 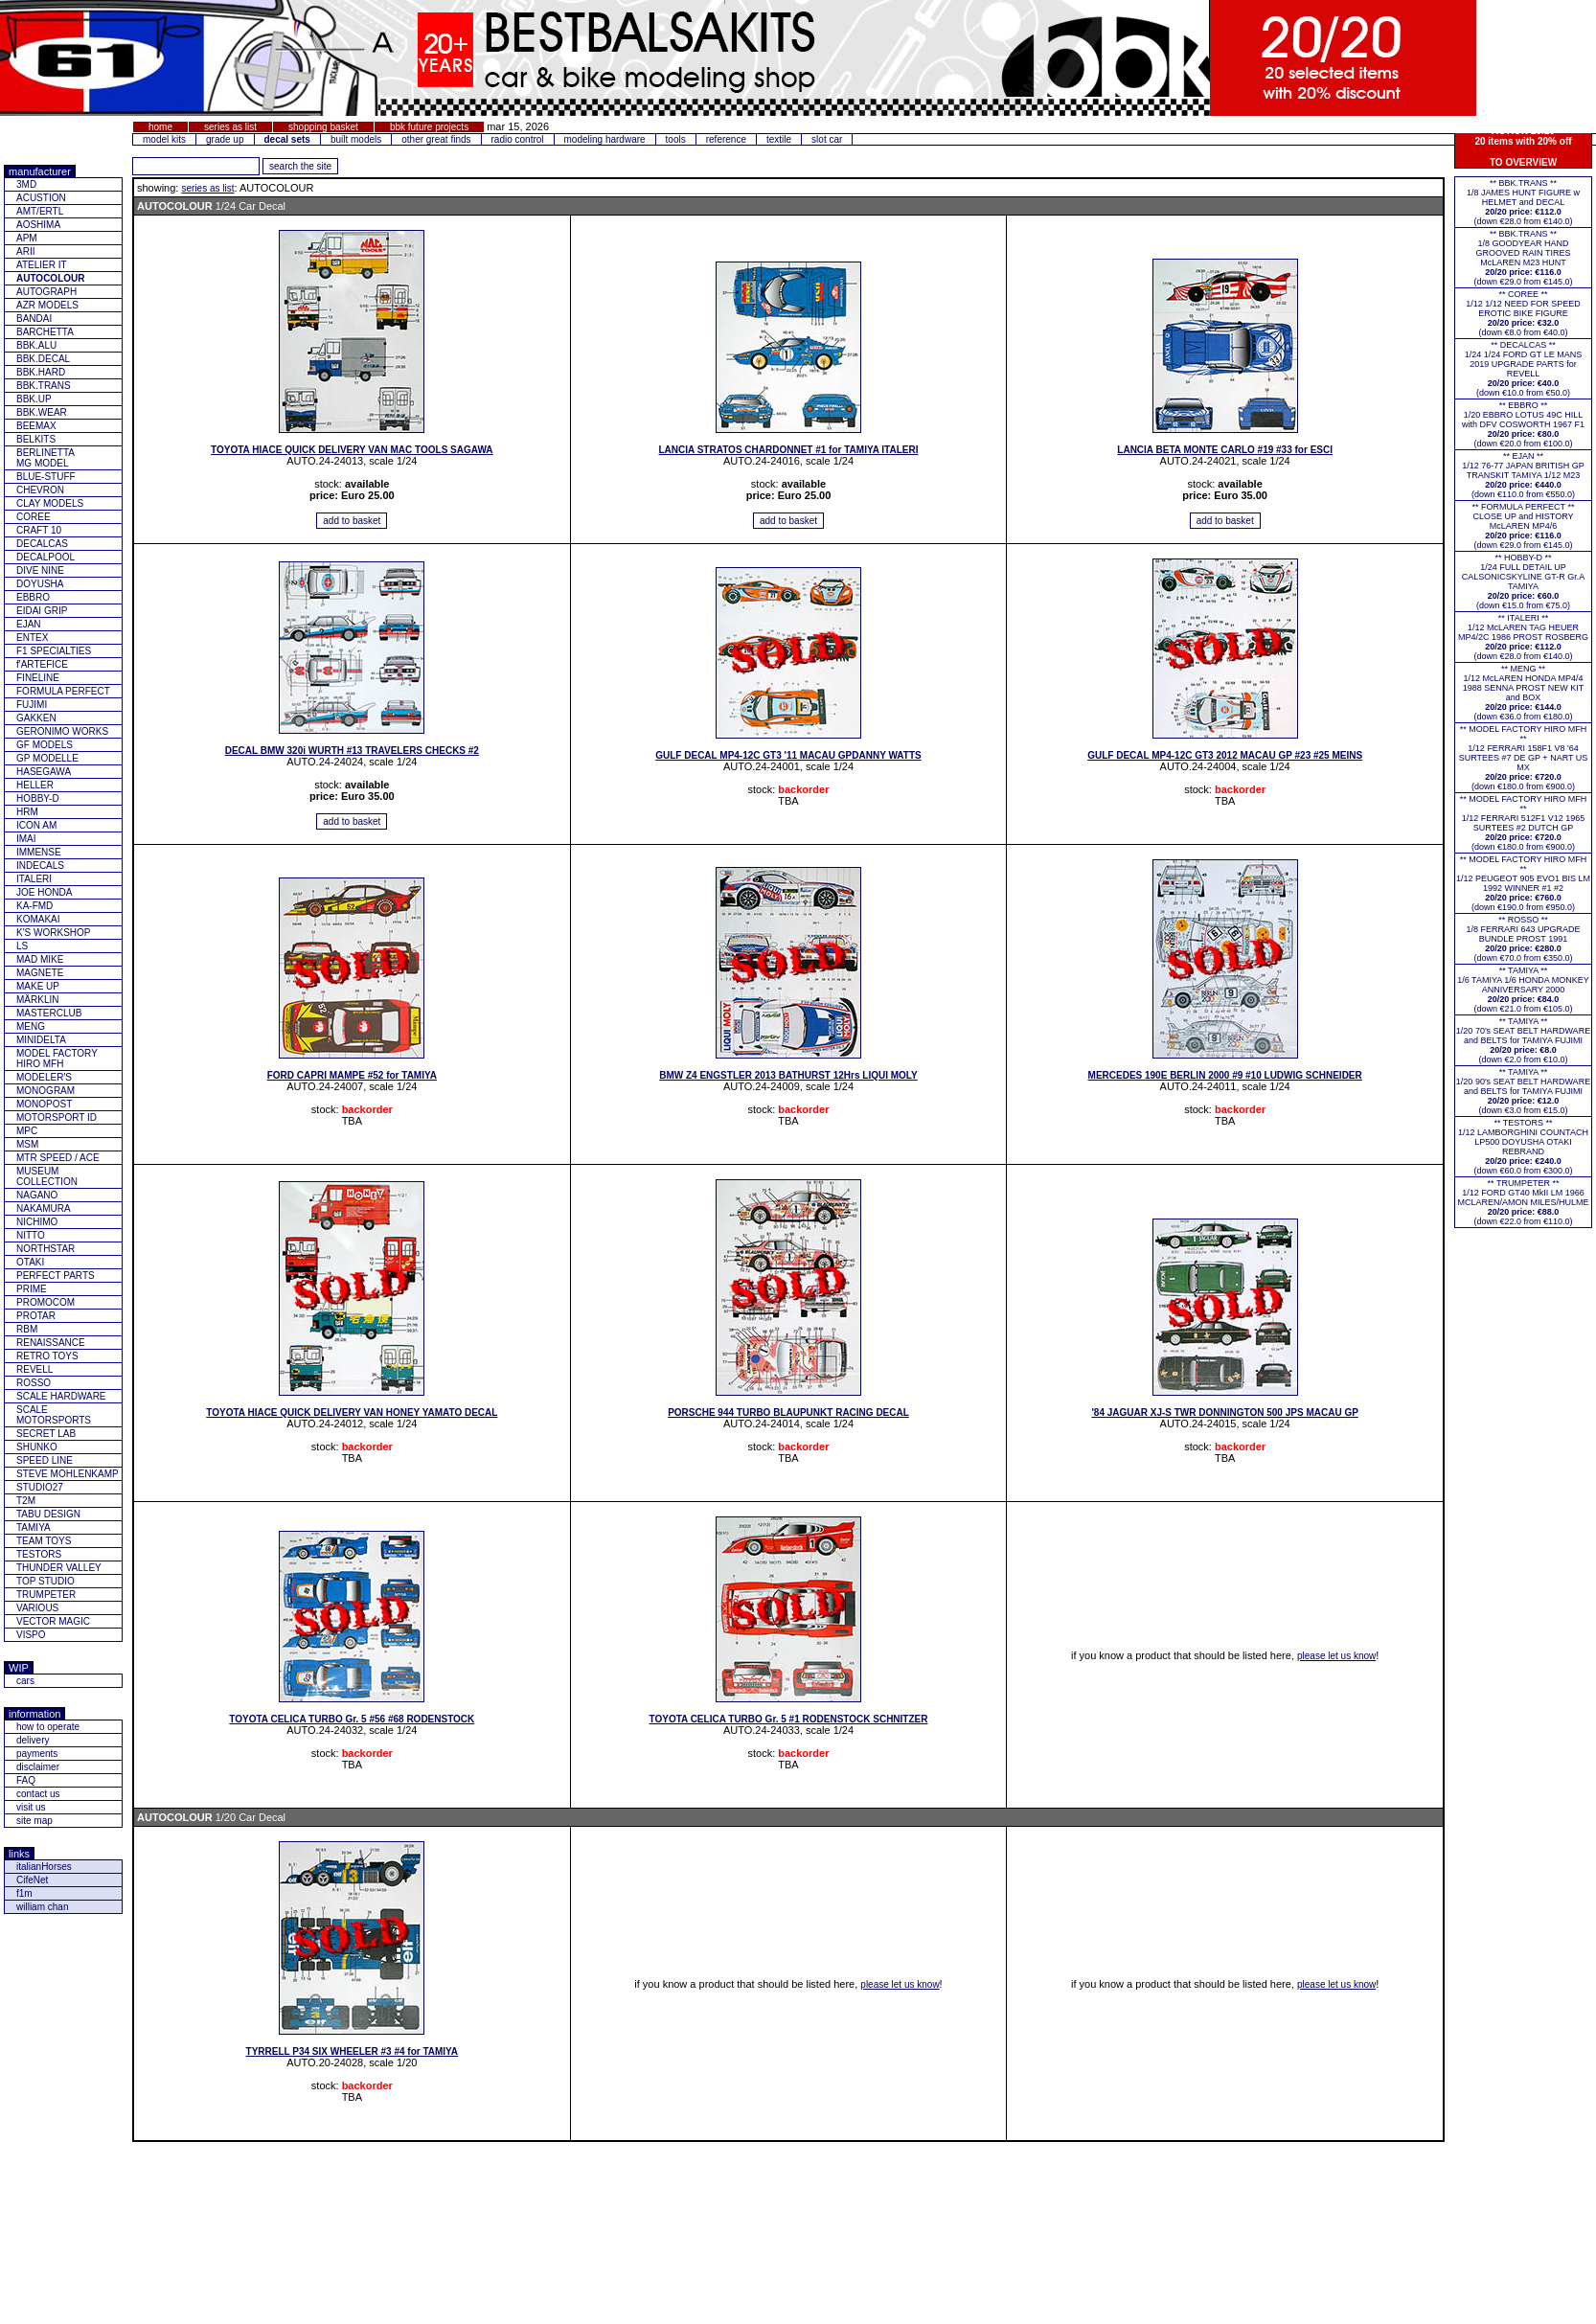 What do you see at coordinates (53, 1414) in the screenshot?
I see `SCALE MOTORSPORTS` at bounding box center [53, 1414].